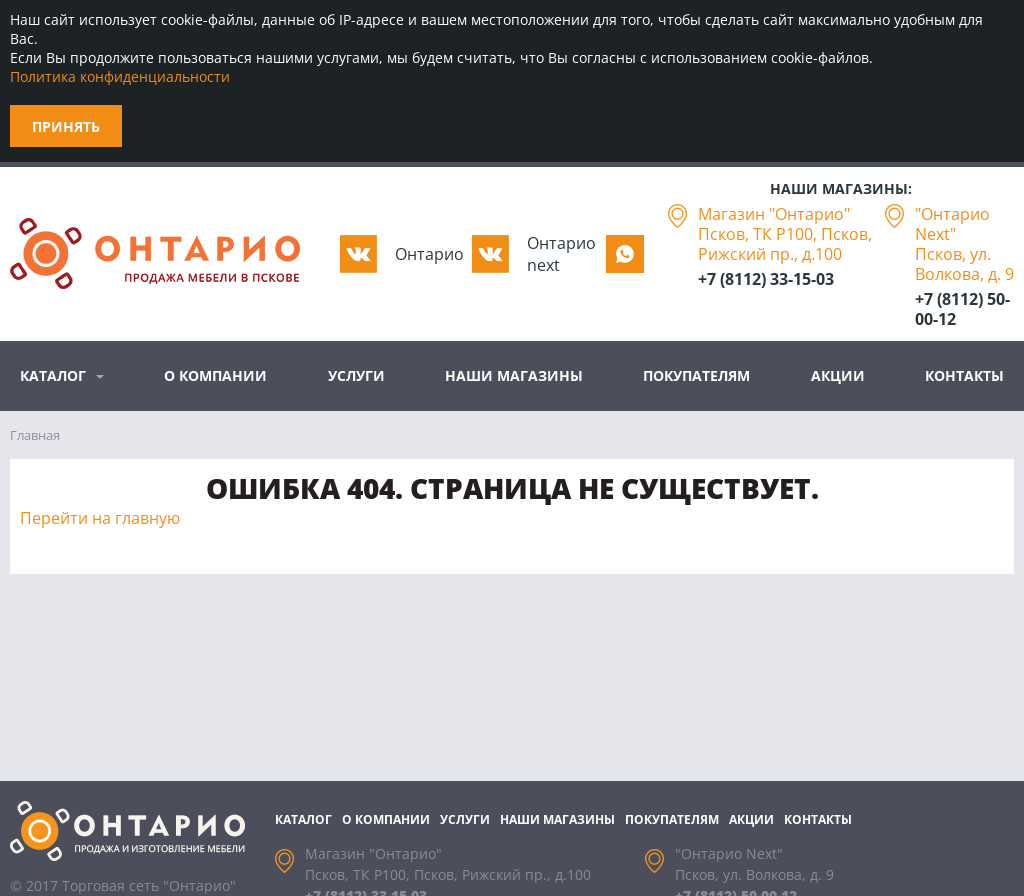 Image resolution: width=1024 pixels, height=896 pixels. Describe the element at coordinates (35, 435) in the screenshot. I see `Главная` at that location.